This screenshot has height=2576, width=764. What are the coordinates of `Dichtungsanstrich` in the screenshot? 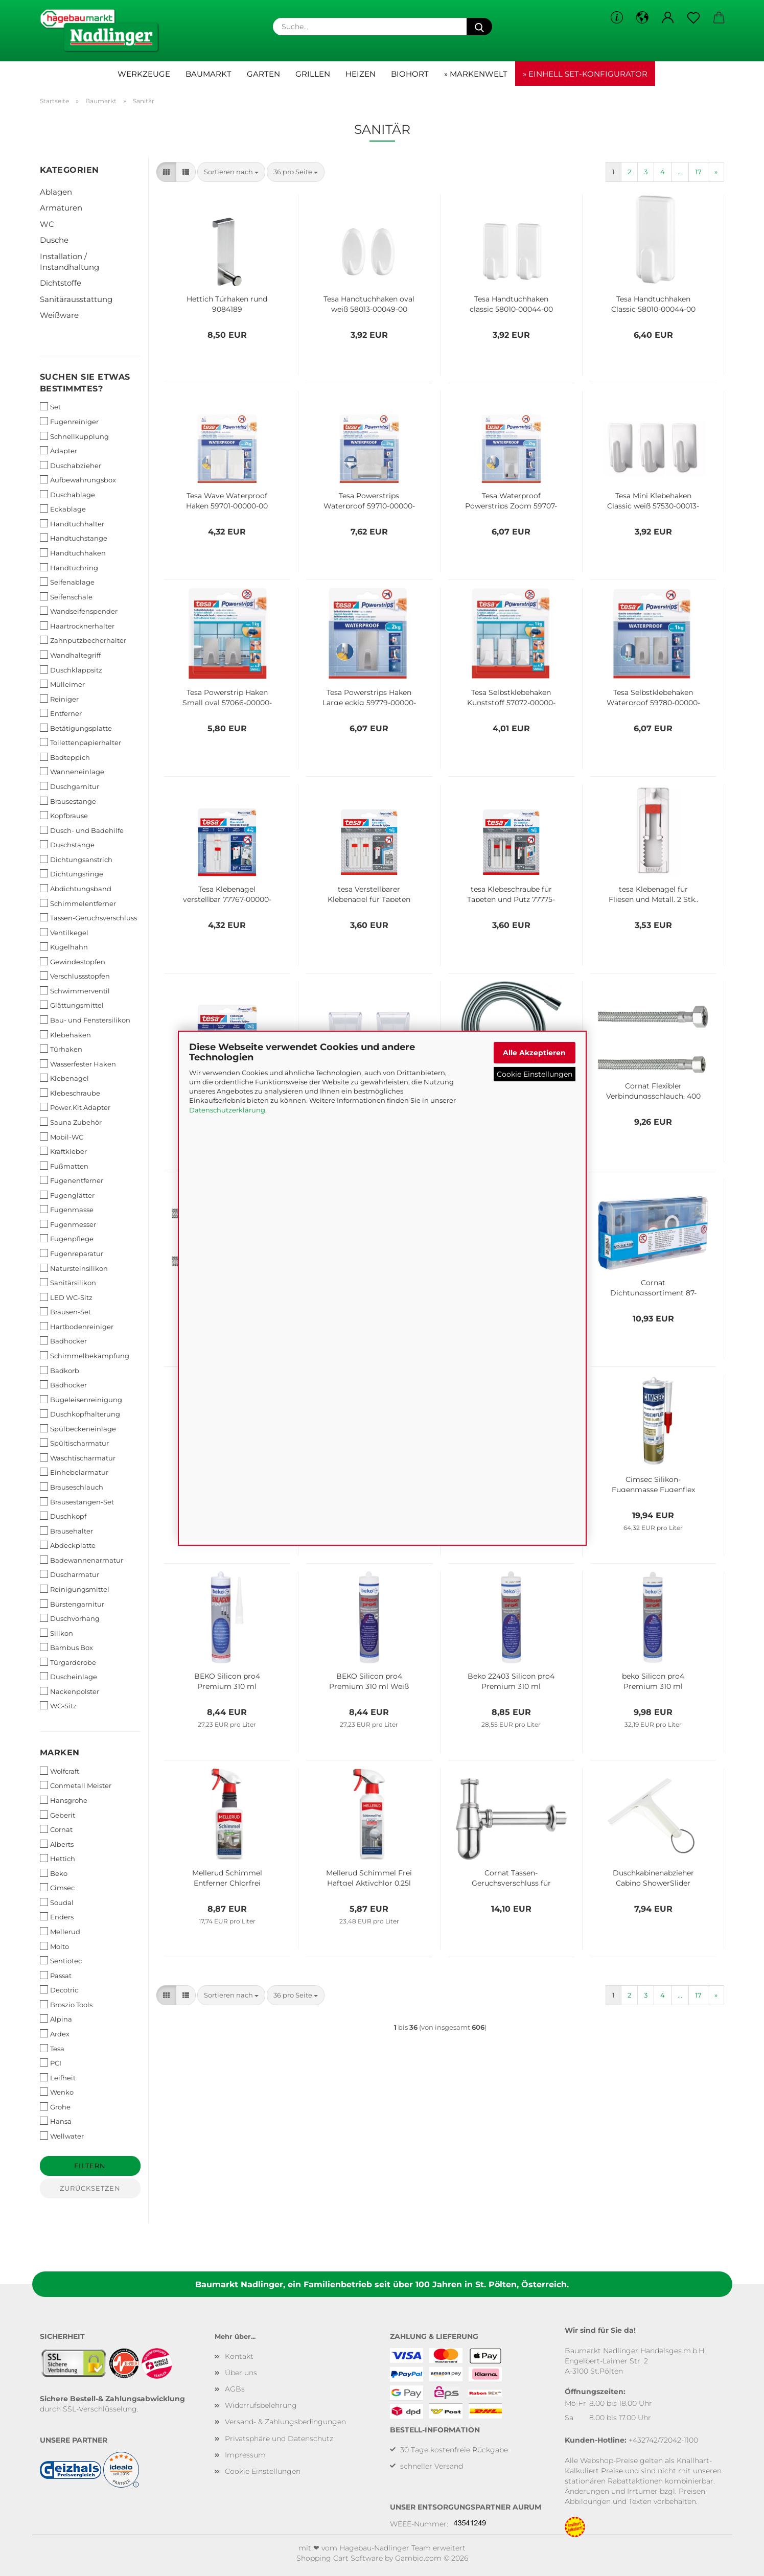 It's located at (76, 859).